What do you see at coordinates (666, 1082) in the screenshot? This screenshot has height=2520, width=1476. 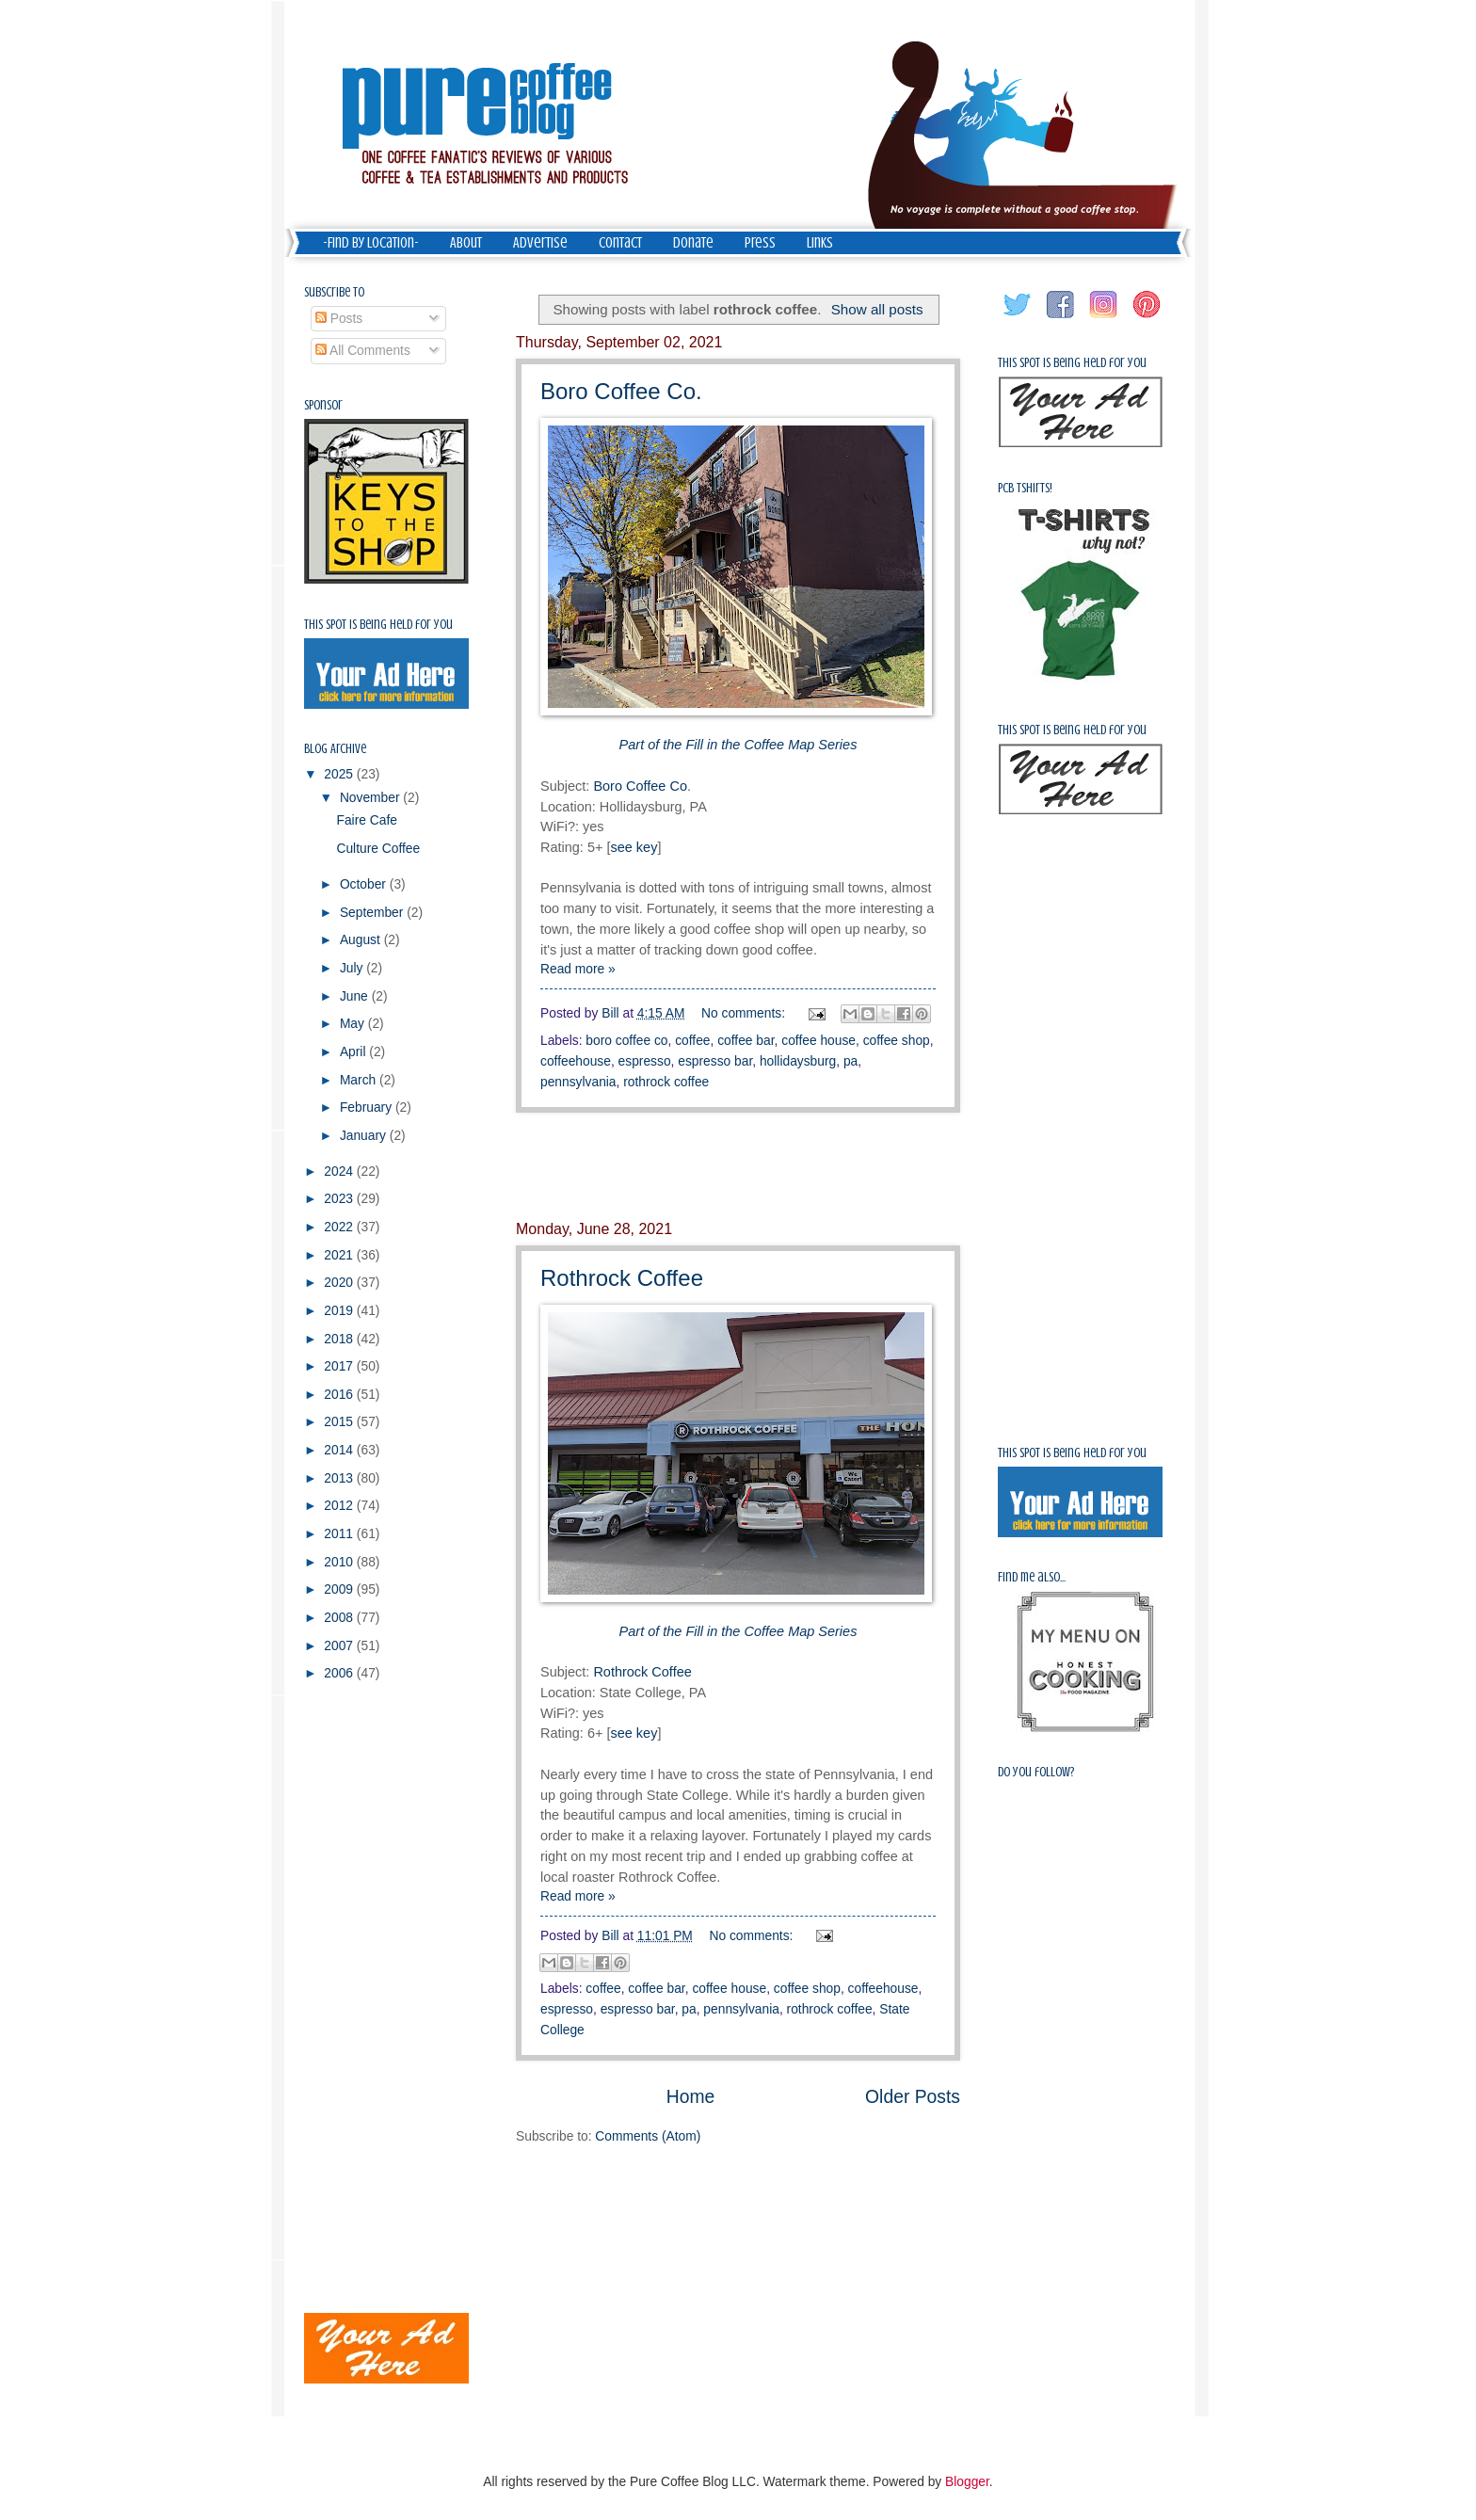 I see `rothrock coffee` at bounding box center [666, 1082].